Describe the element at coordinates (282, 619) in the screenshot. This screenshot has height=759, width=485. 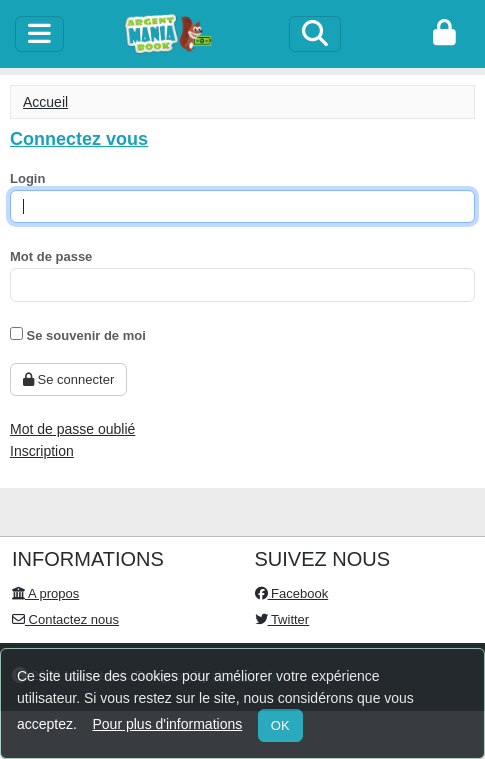
I see `Twitter` at that location.